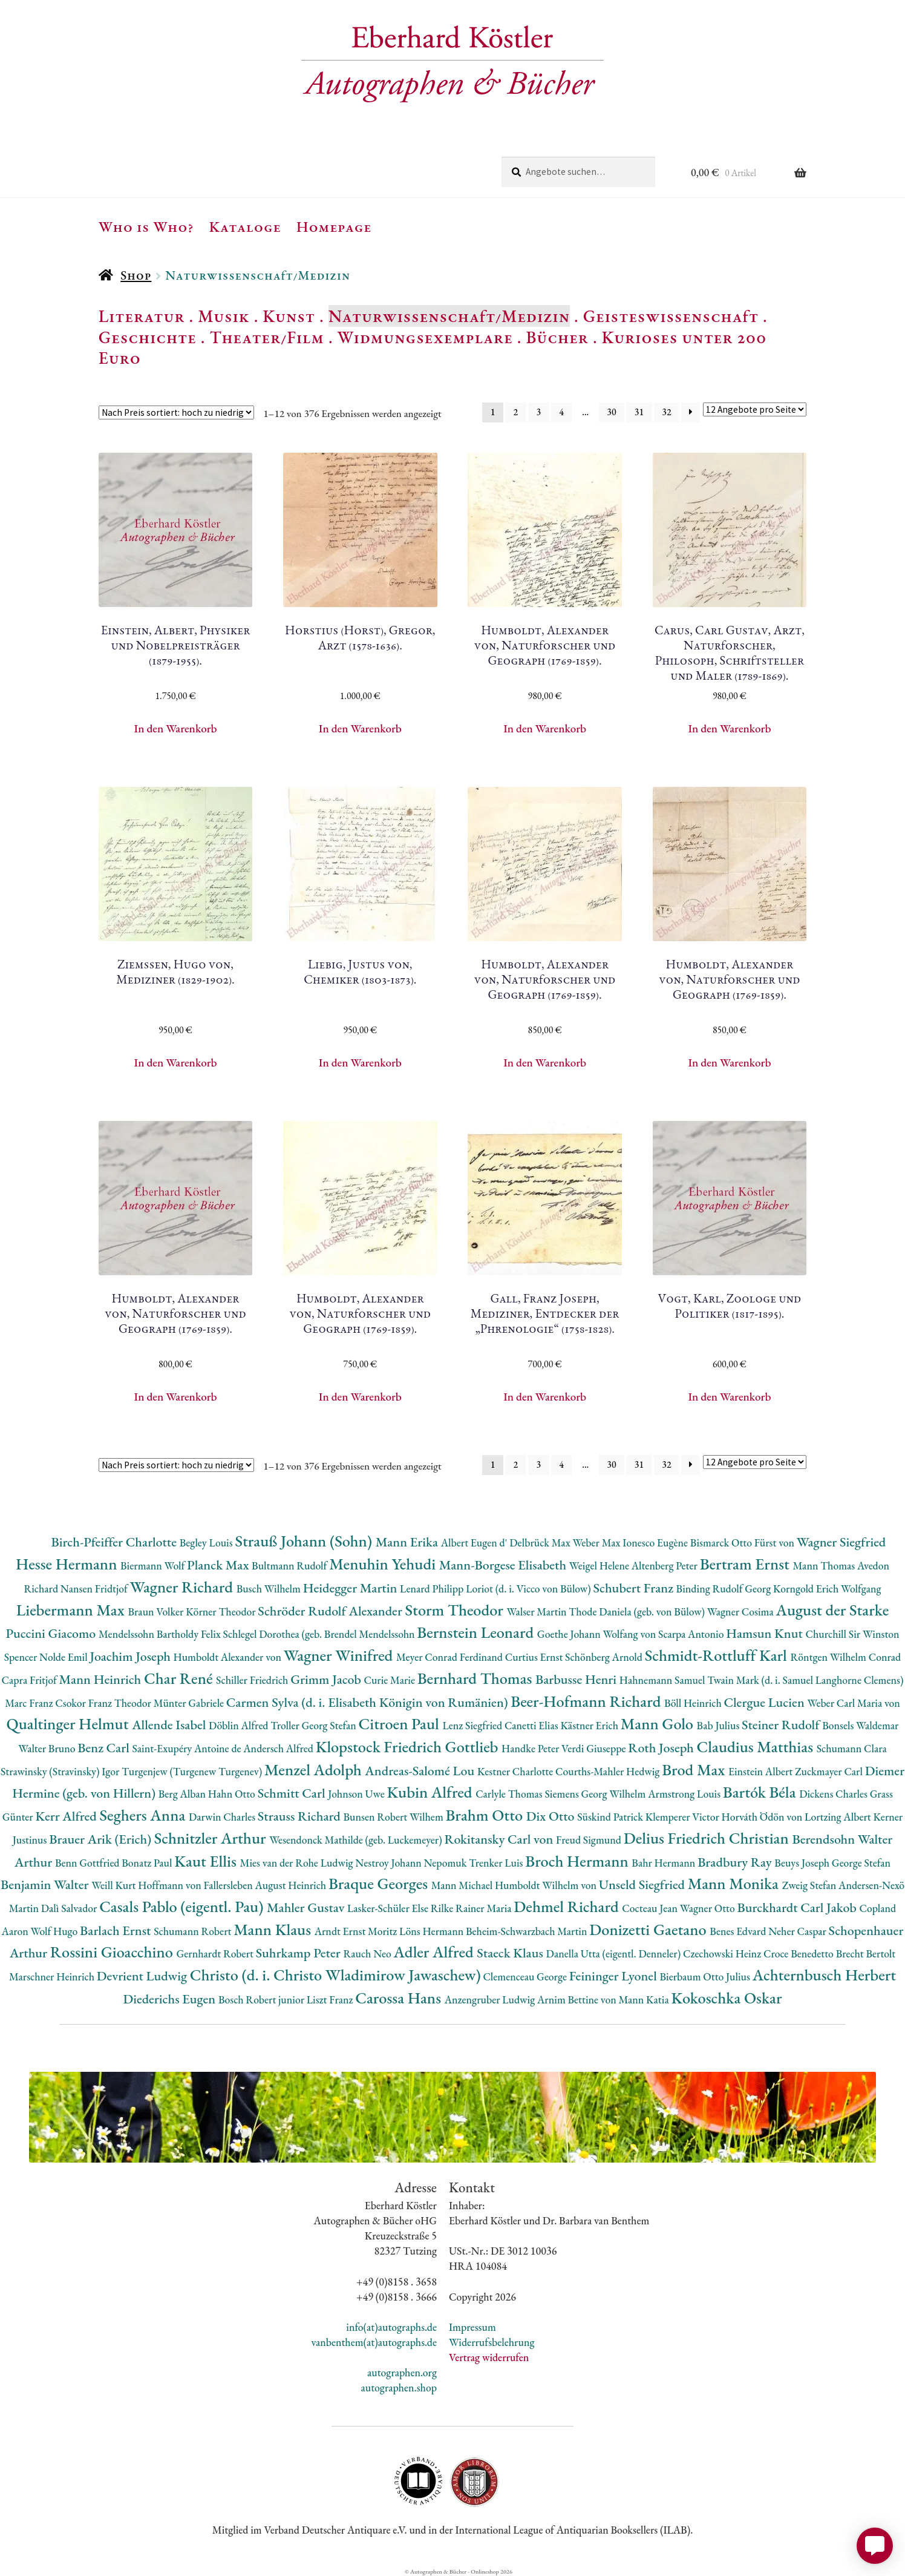 The width and height of the screenshot is (905, 2576). What do you see at coordinates (314, 1725) in the screenshot?
I see `Troller Georg Stefan` at bounding box center [314, 1725].